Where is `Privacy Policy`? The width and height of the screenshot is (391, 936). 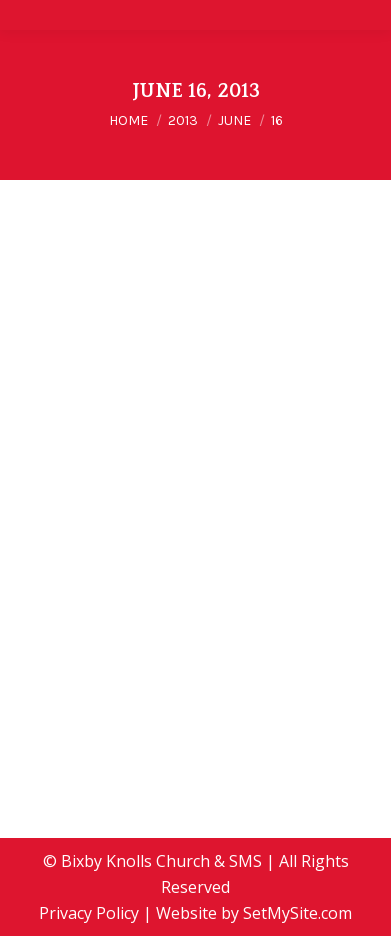 Privacy Policy is located at coordinates (89, 913).